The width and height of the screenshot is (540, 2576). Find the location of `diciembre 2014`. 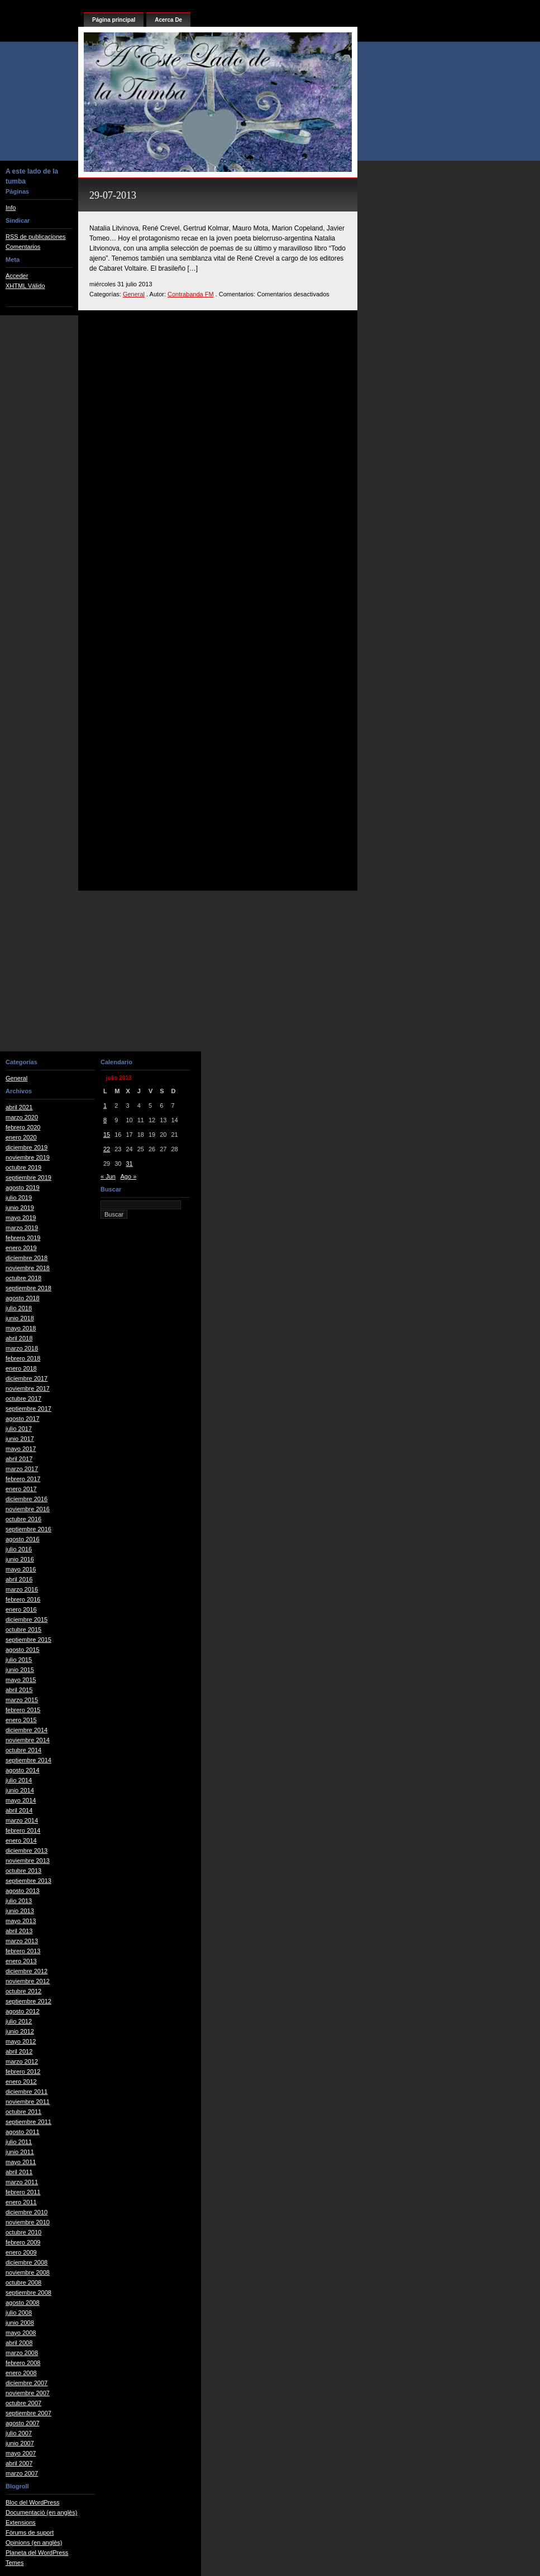

diciembre 2014 is located at coordinates (26, 1730).